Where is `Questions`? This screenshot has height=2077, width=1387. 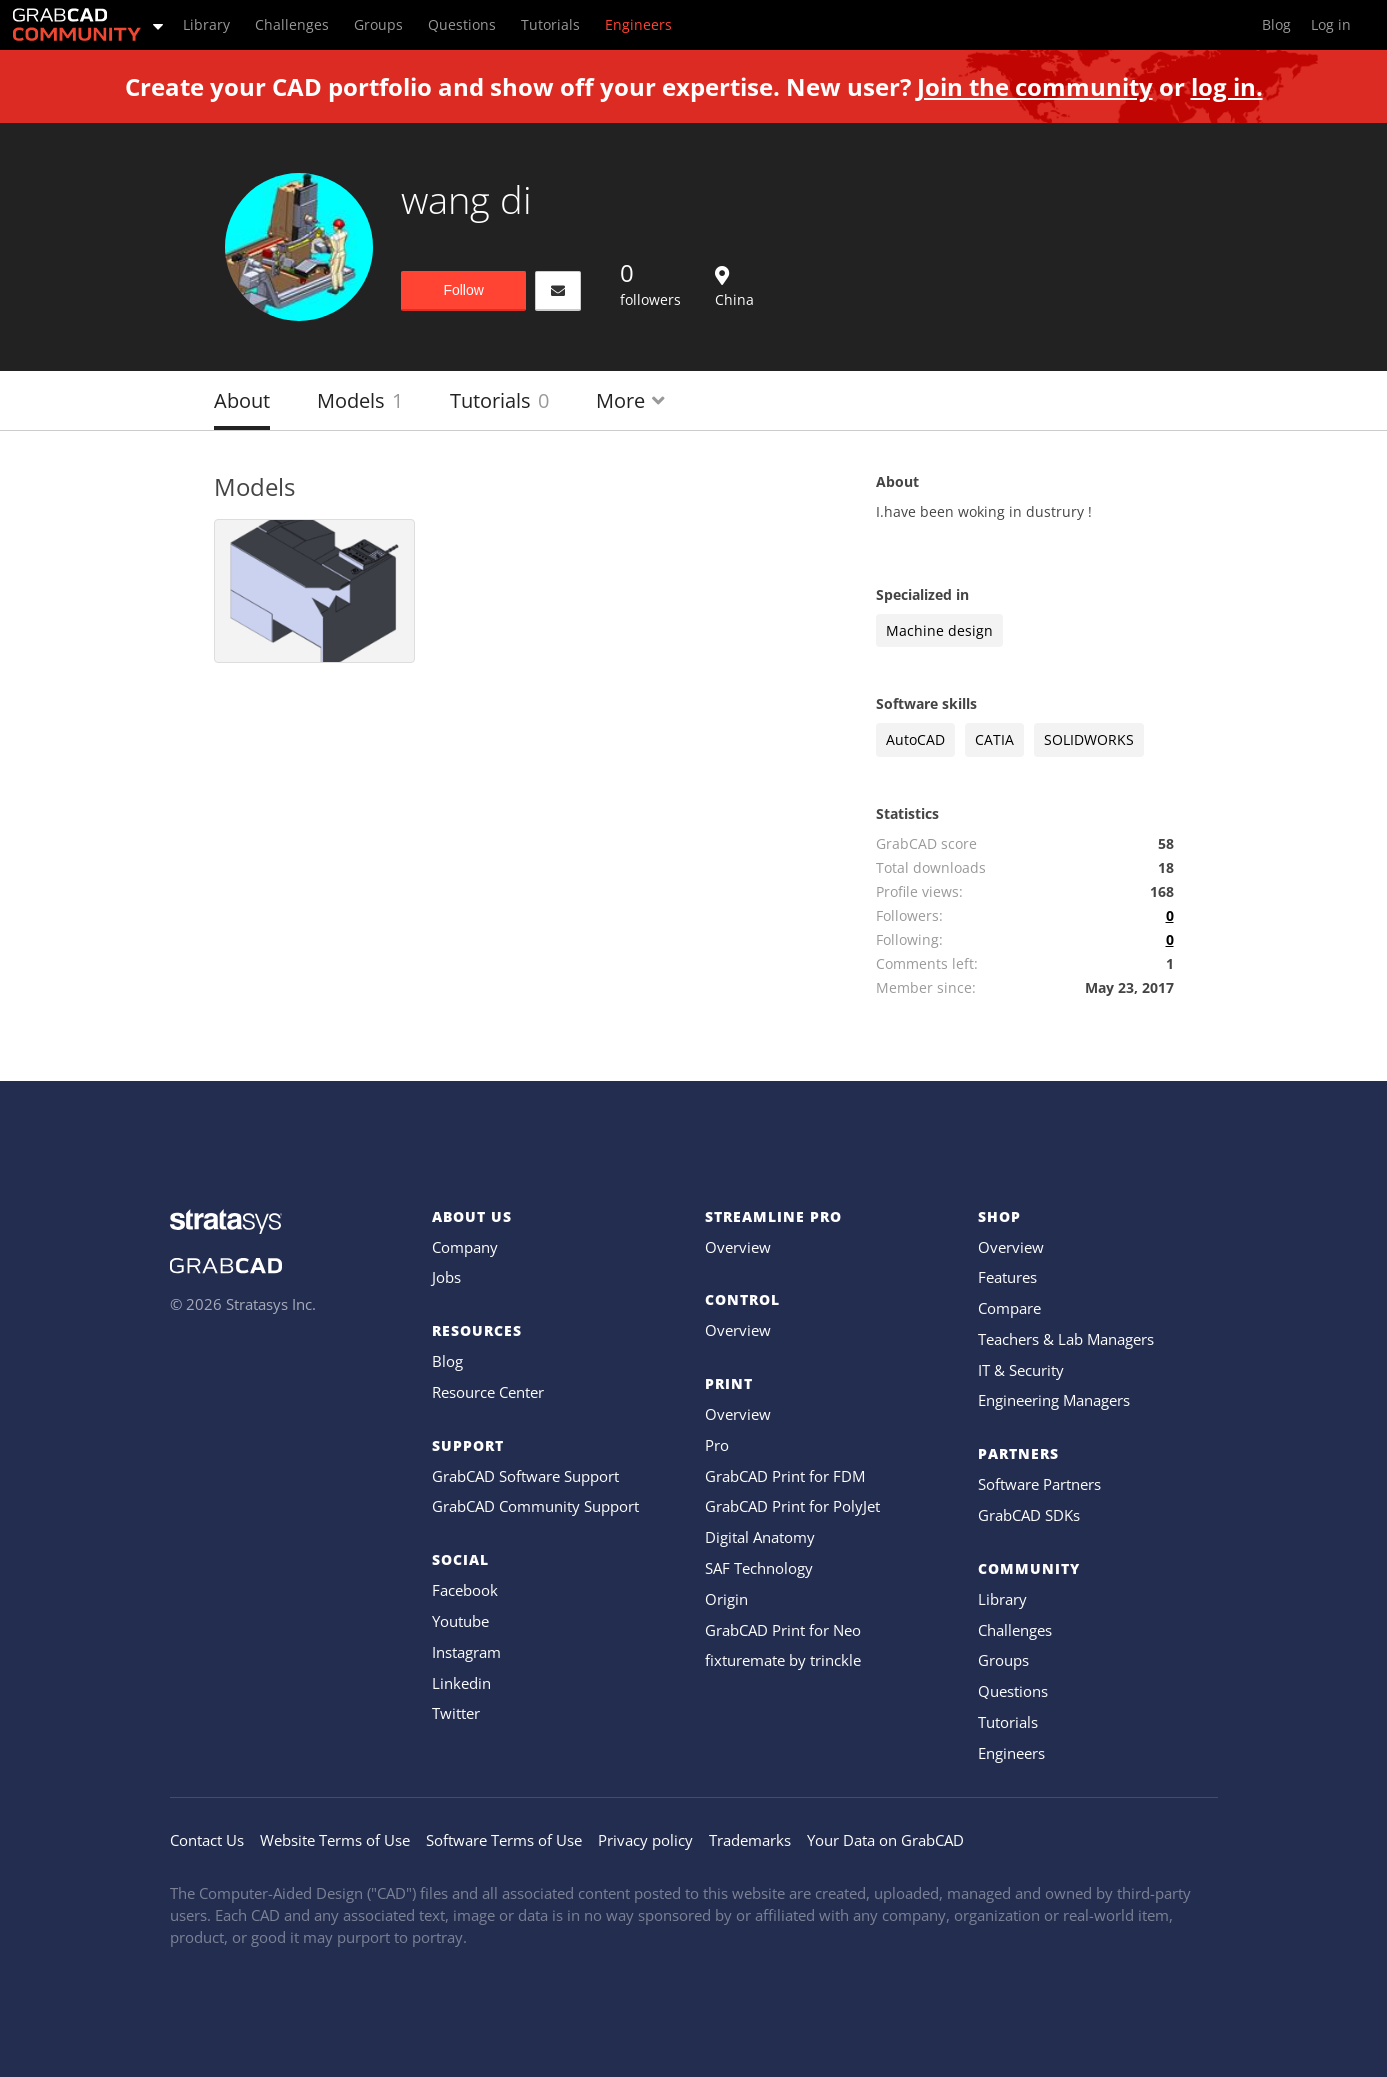
Questions is located at coordinates (1013, 1691).